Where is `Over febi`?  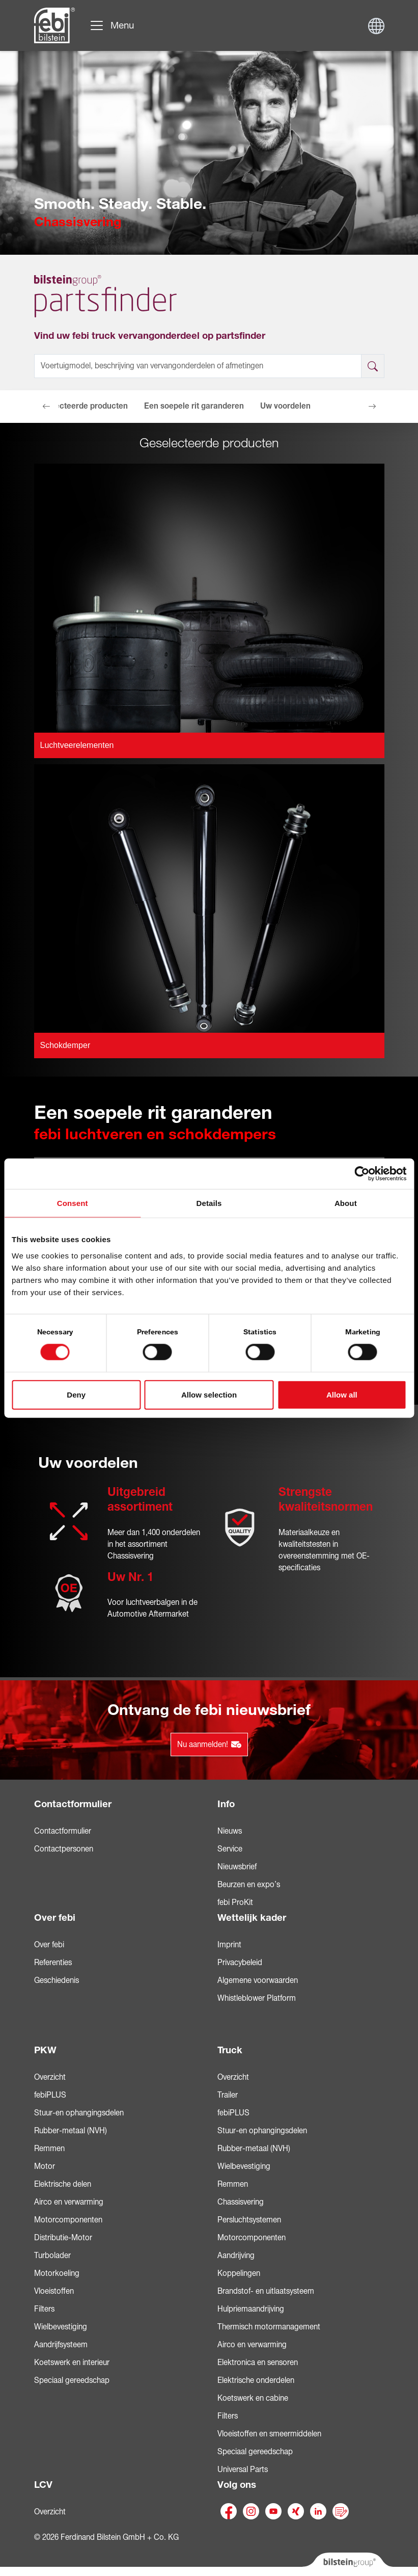
Over febi is located at coordinates (54, 1918).